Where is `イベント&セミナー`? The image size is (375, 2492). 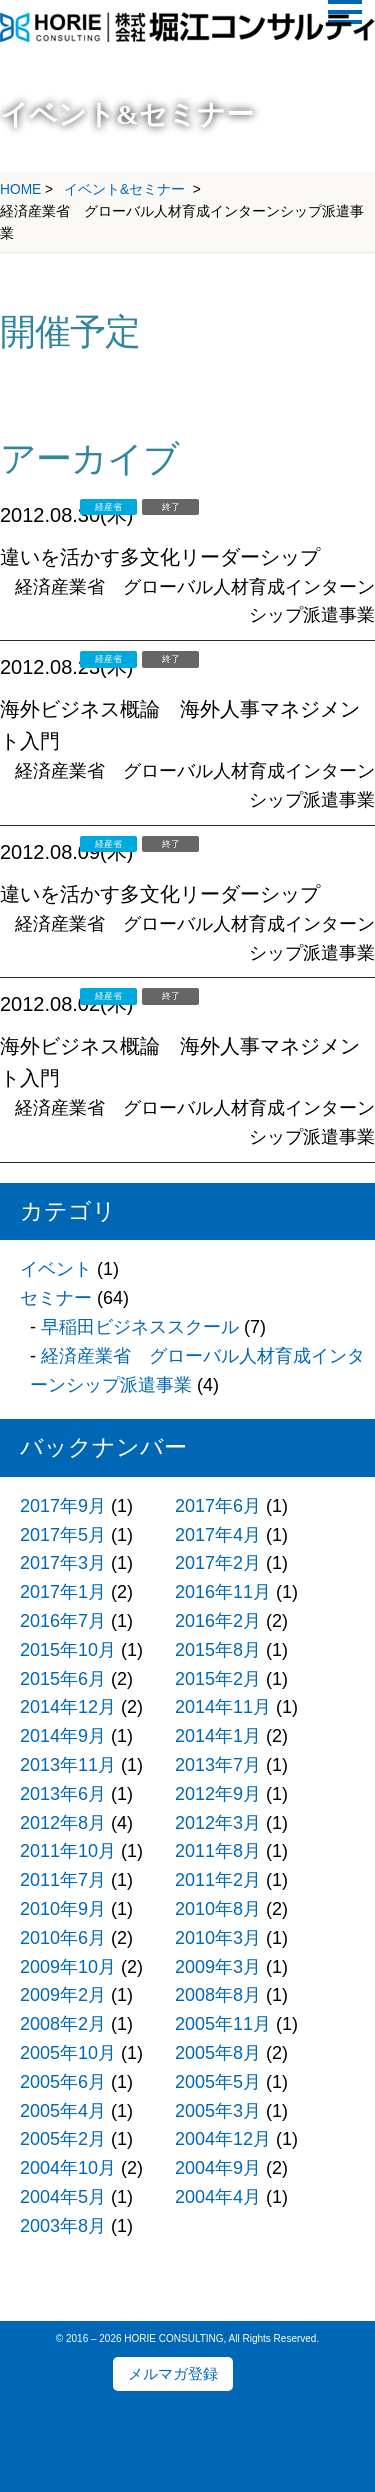
イベント&セミナー is located at coordinates (124, 189).